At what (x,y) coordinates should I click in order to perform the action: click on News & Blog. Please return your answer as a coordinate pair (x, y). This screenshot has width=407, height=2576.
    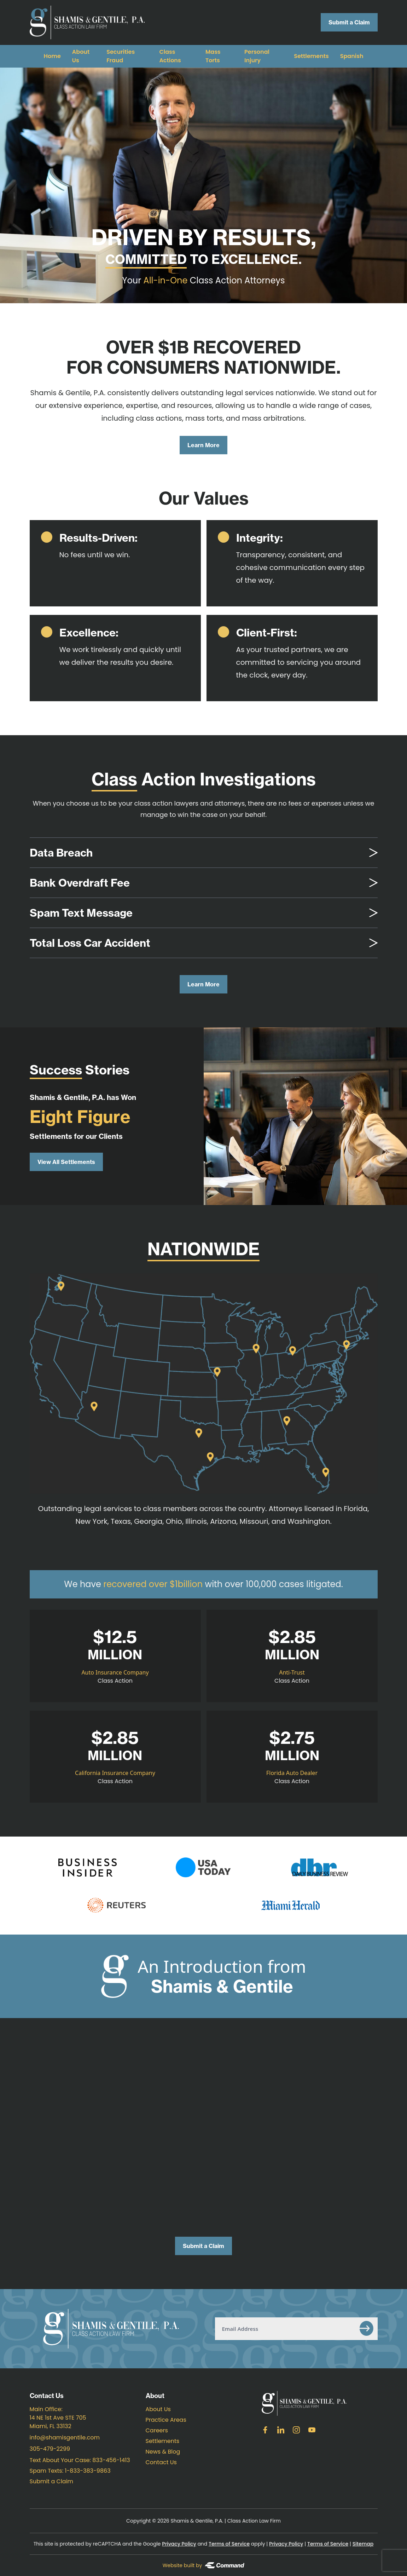
    Looking at the image, I should click on (163, 2452).